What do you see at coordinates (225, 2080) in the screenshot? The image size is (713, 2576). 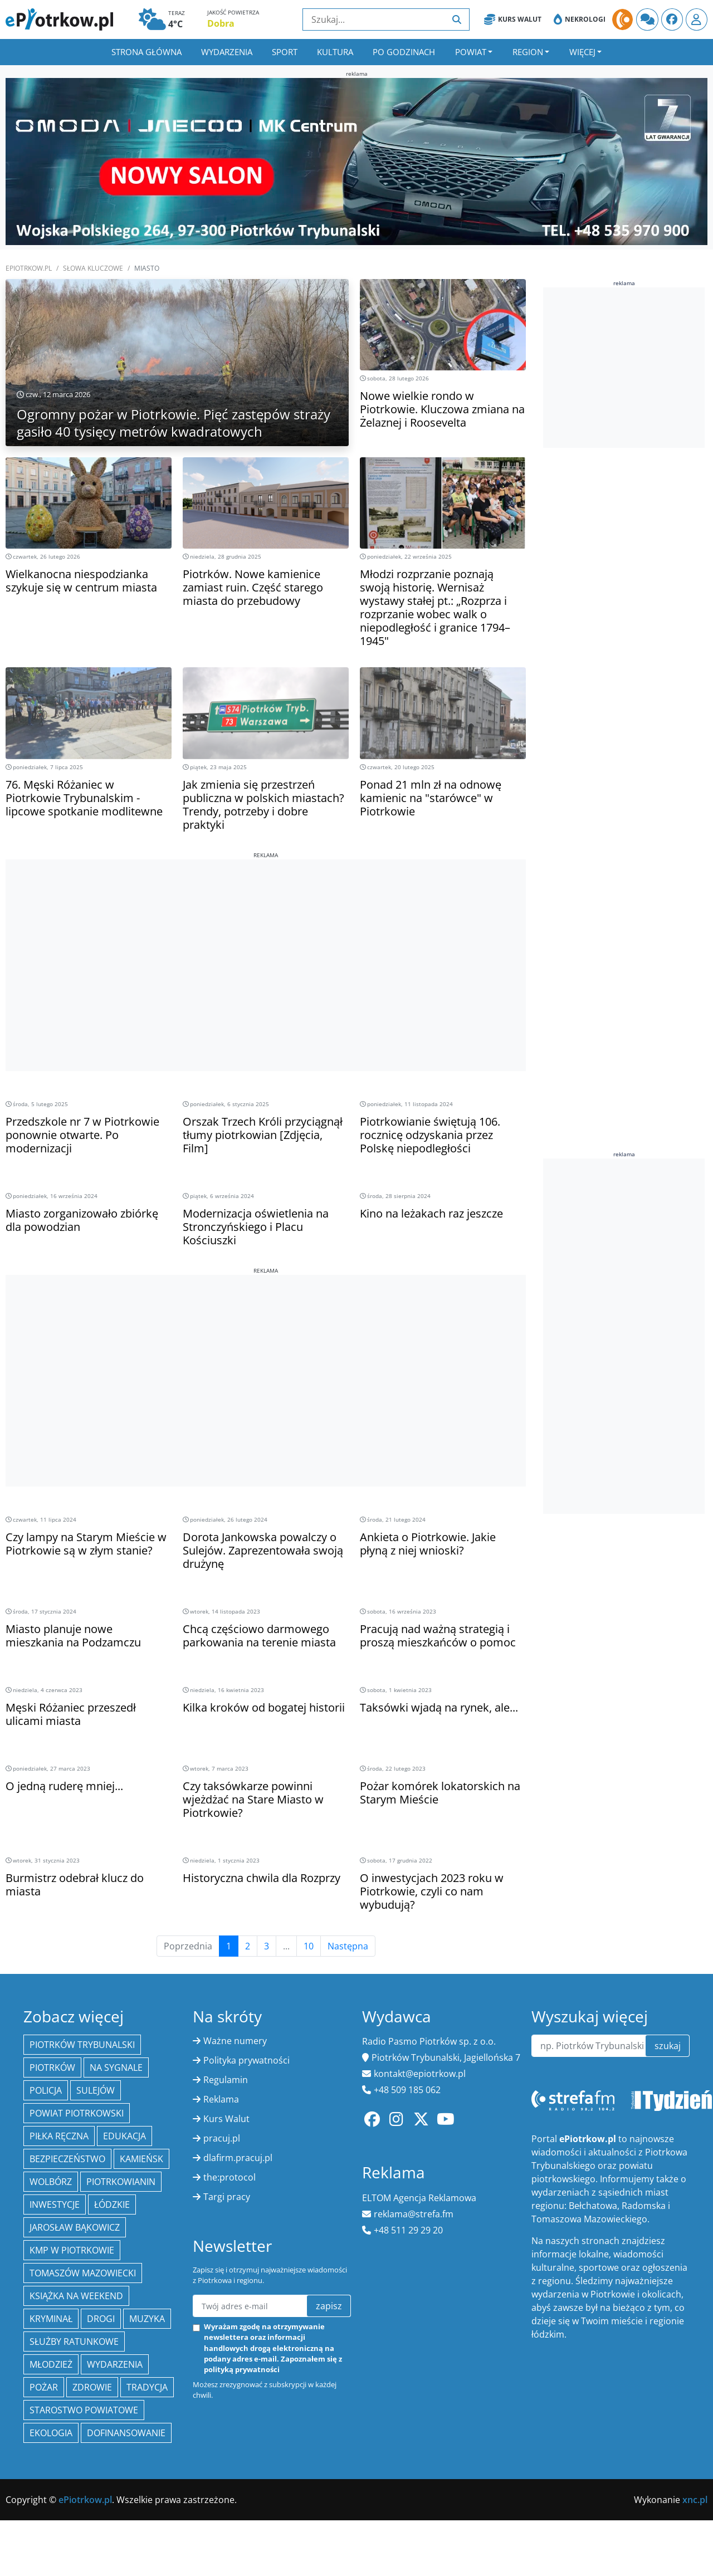 I see `Regulamin` at bounding box center [225, 2080].